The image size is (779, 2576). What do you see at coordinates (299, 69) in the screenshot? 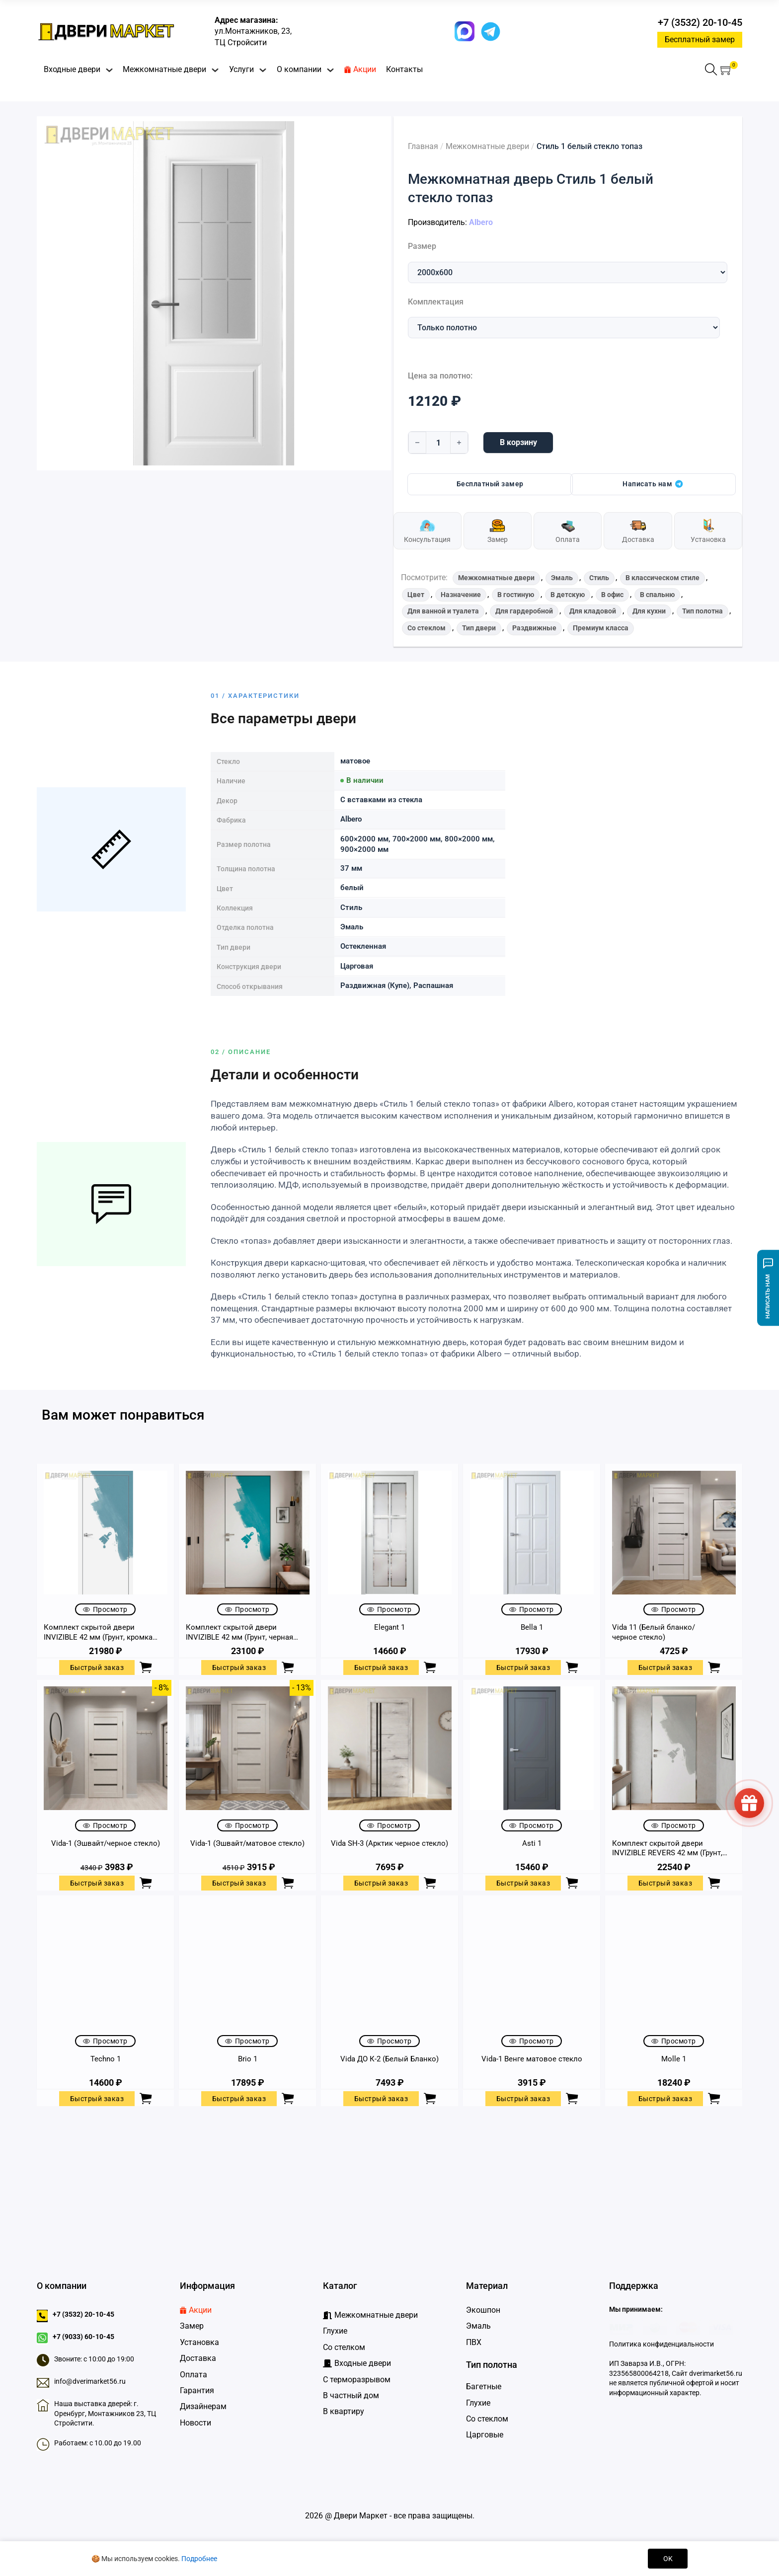
I see `О компании` at bounding box center [299, 69].